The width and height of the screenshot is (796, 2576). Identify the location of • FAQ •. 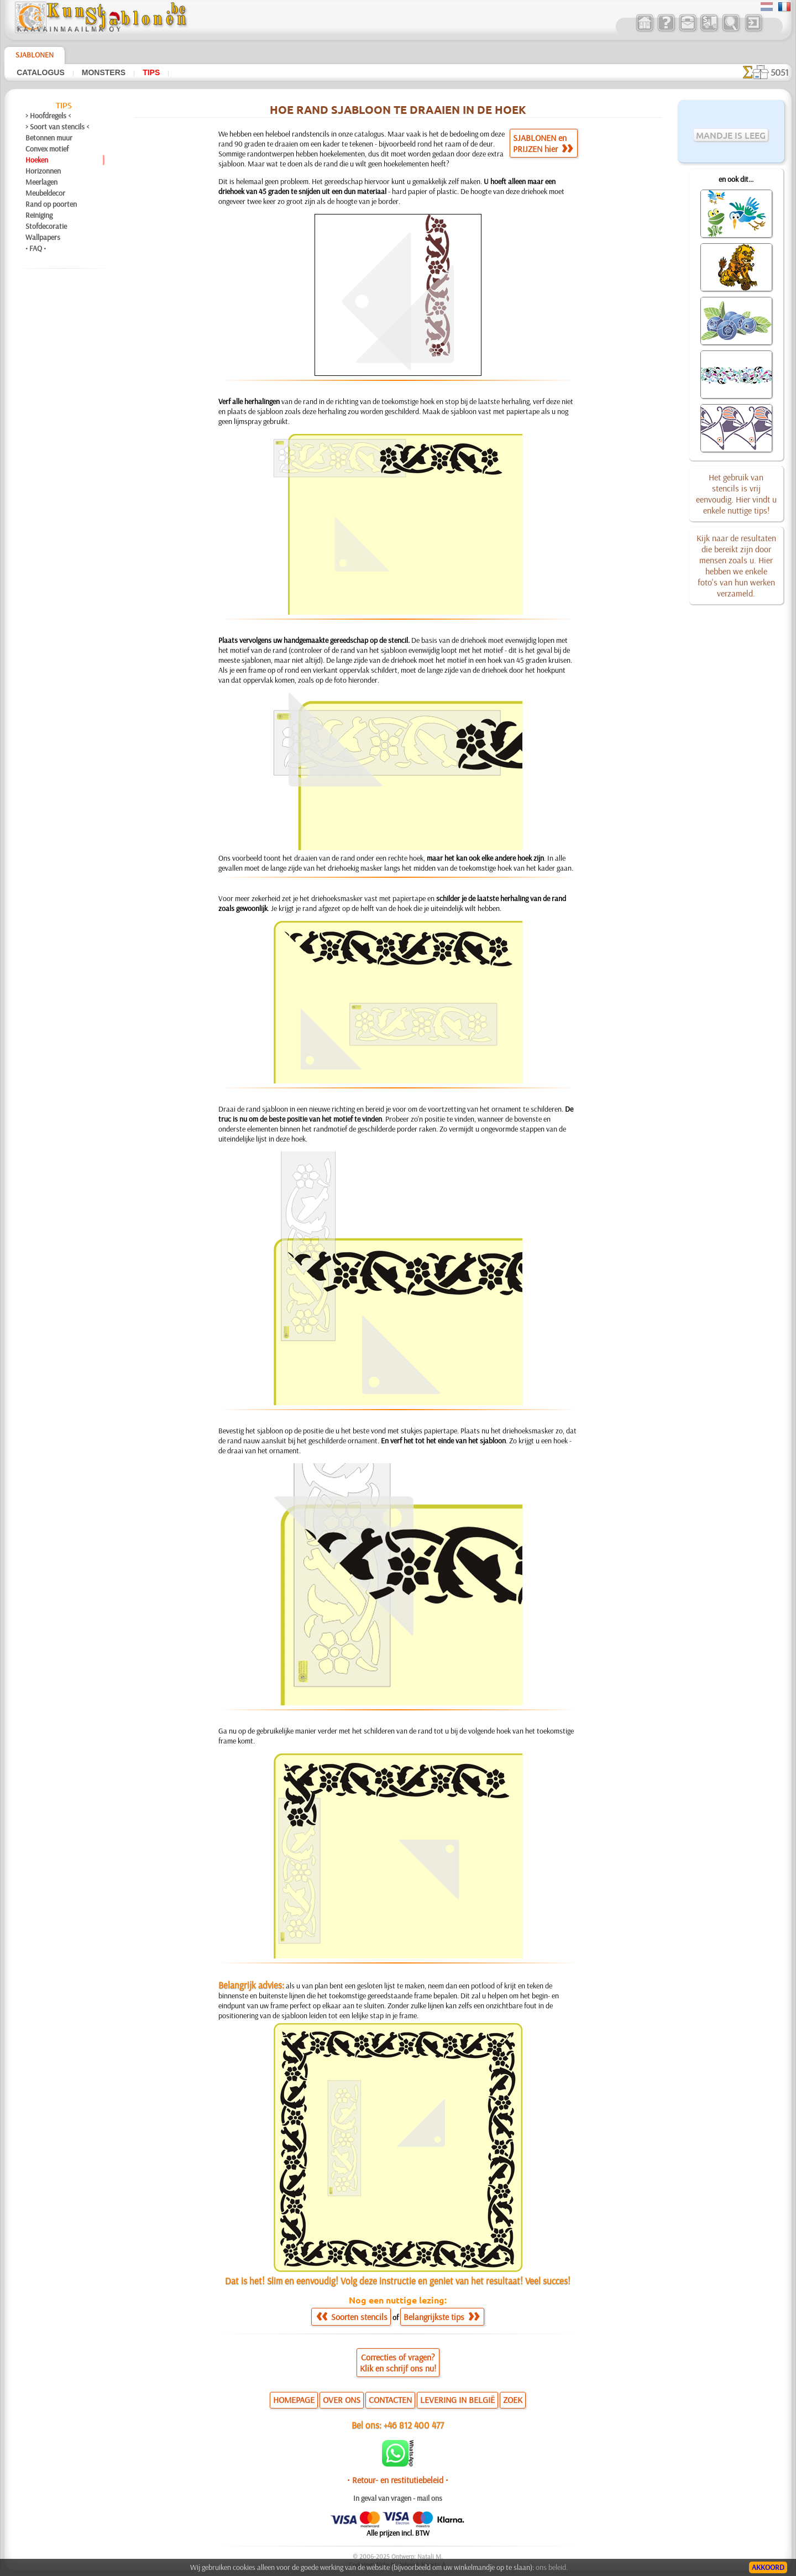
(35, 248).